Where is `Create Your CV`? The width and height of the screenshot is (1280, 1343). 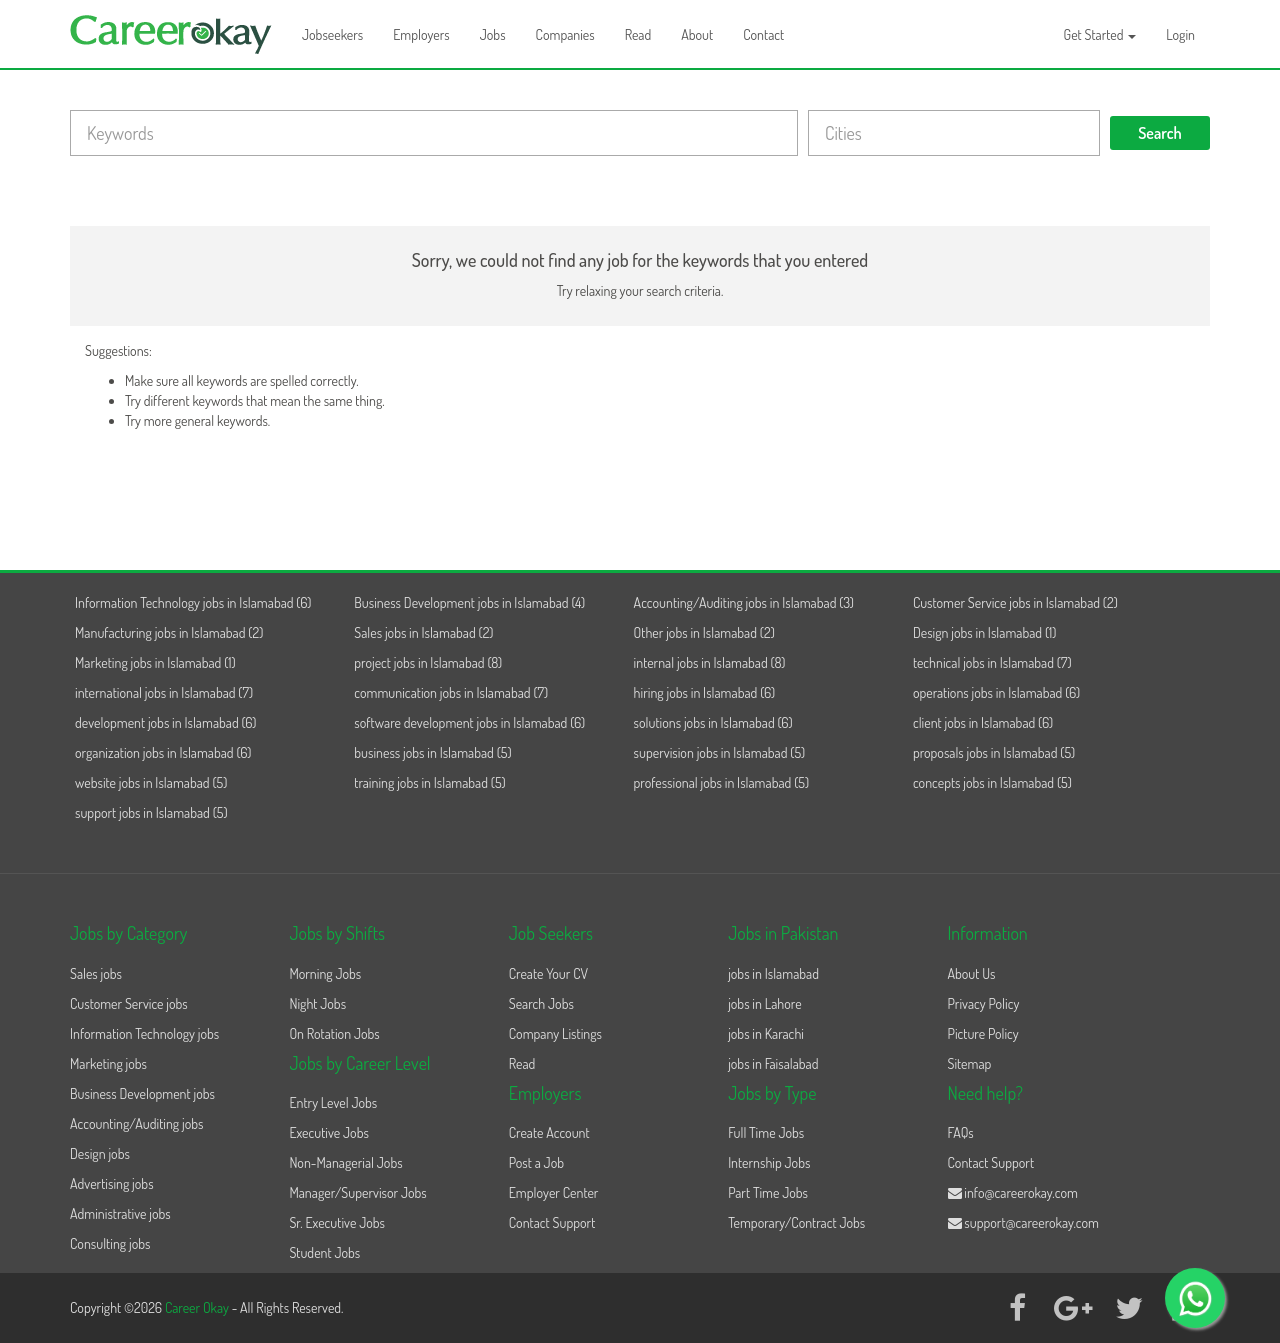 Create Your CV is located at coordinates (548, 973).